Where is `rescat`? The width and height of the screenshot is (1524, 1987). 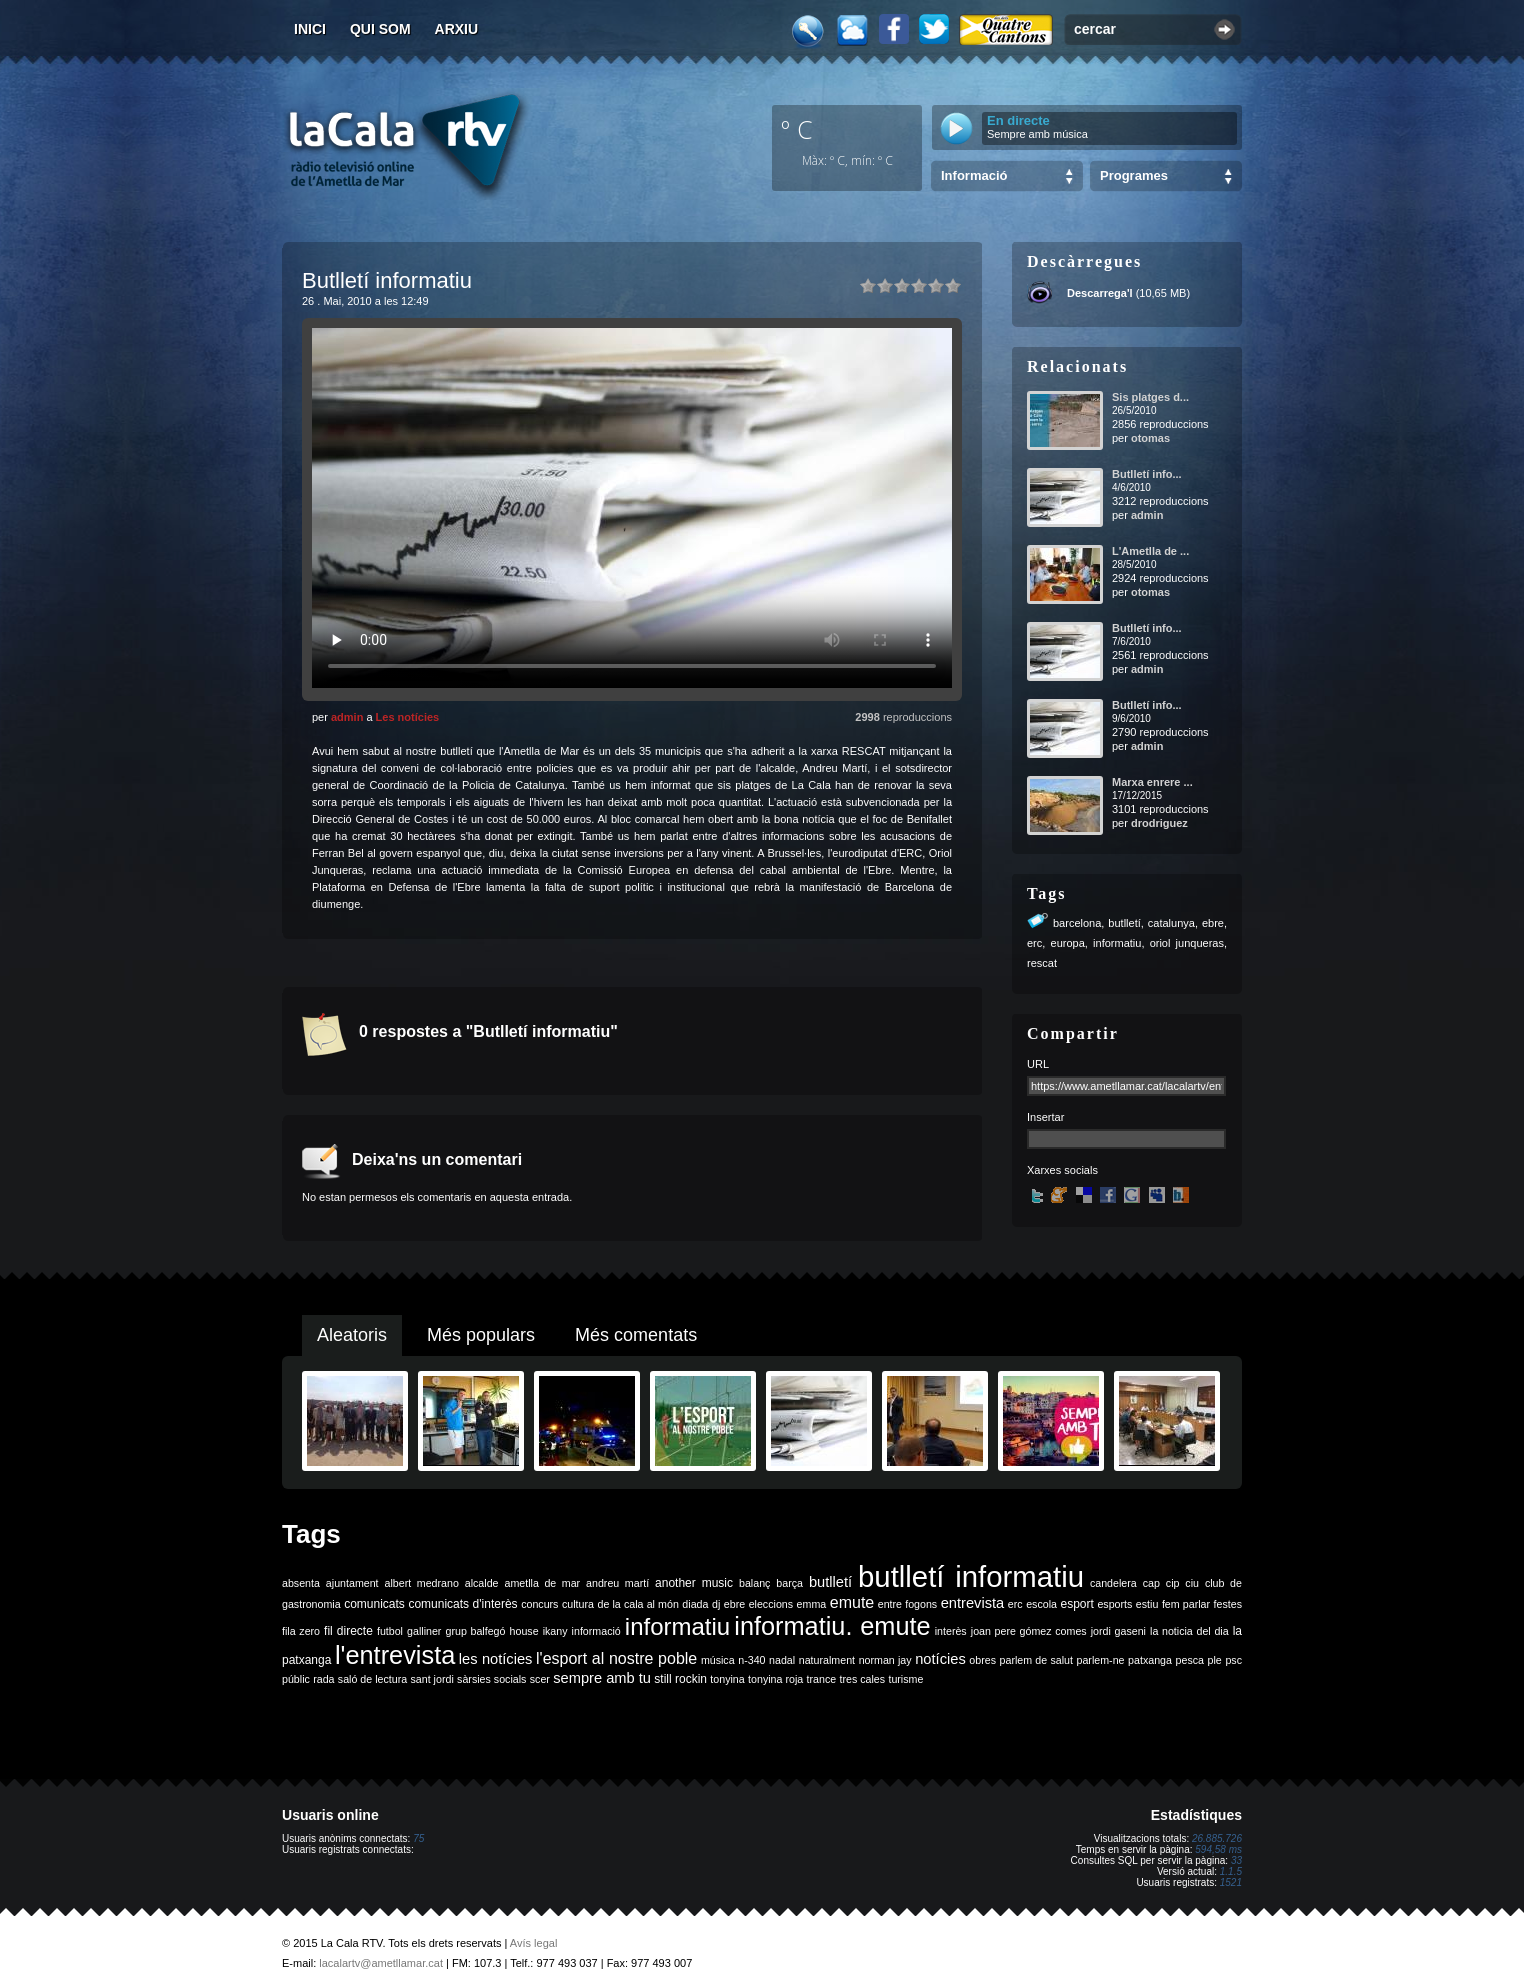
rescat is located at coordinates (1042, 963).